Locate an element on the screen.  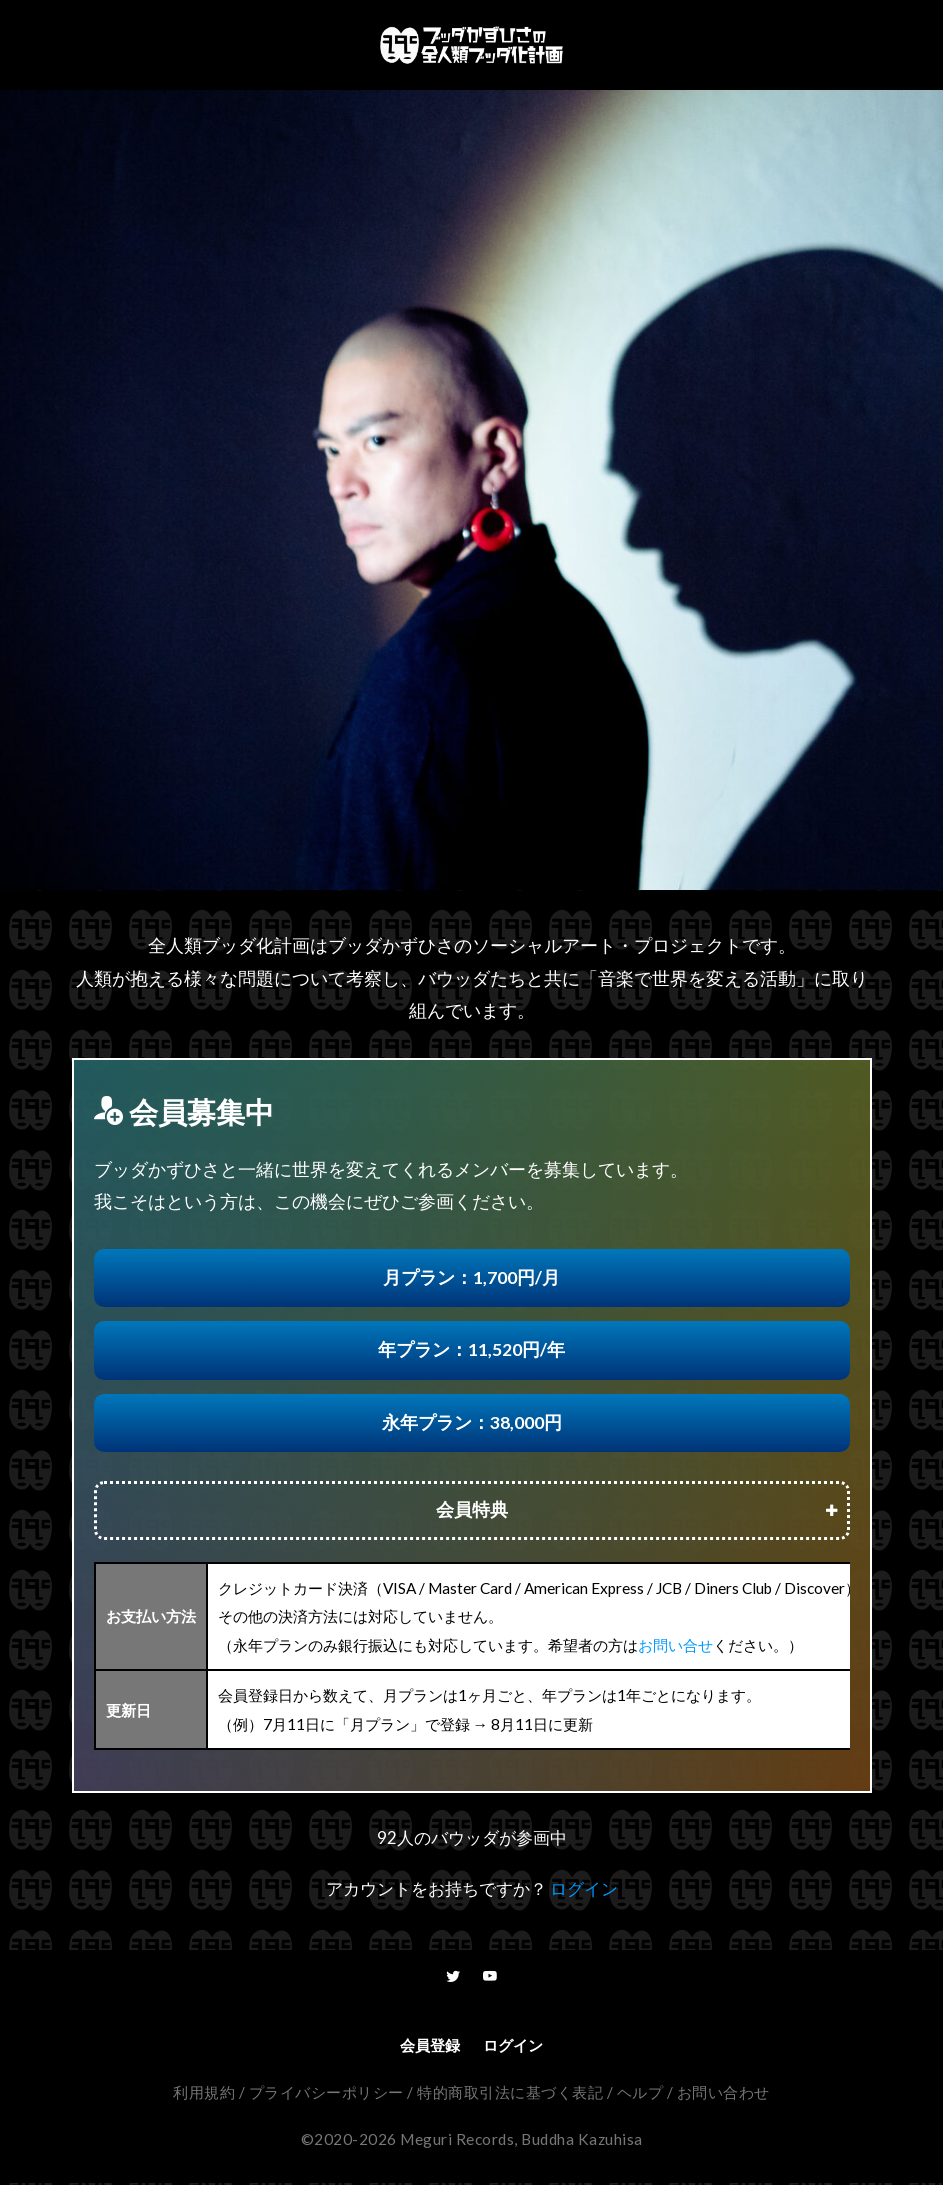
利用規約 is located at coordinates (204, 2094).